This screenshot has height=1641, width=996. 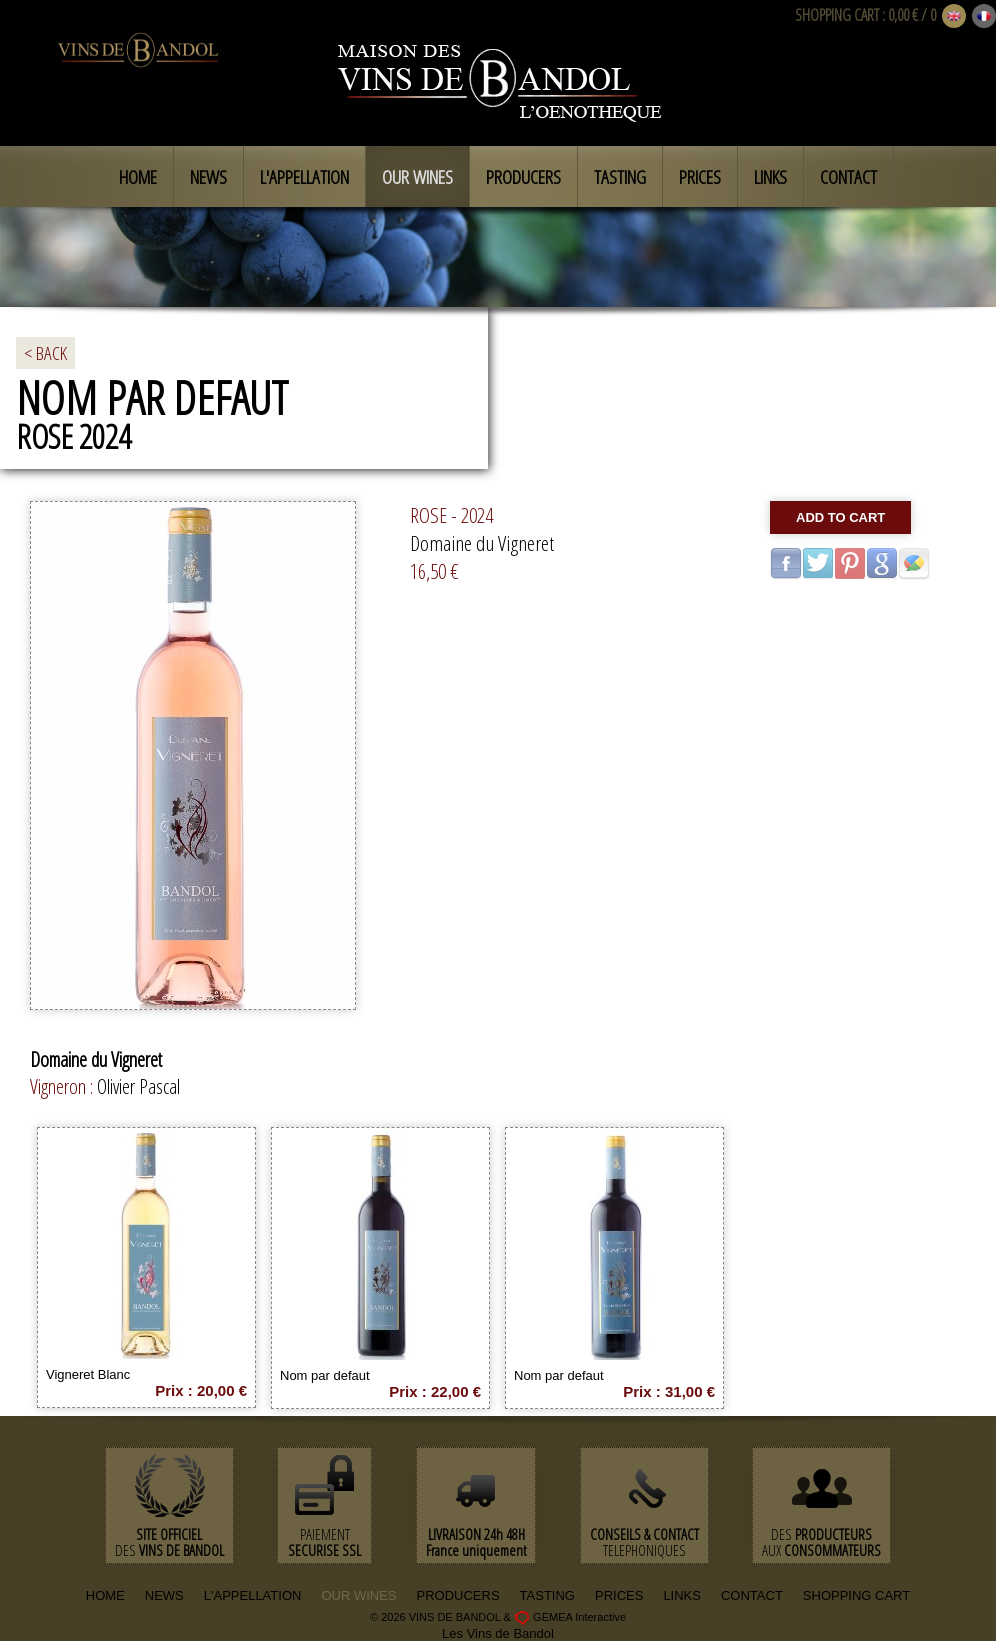 I want to click on Producers, so click(x=523, y=177).